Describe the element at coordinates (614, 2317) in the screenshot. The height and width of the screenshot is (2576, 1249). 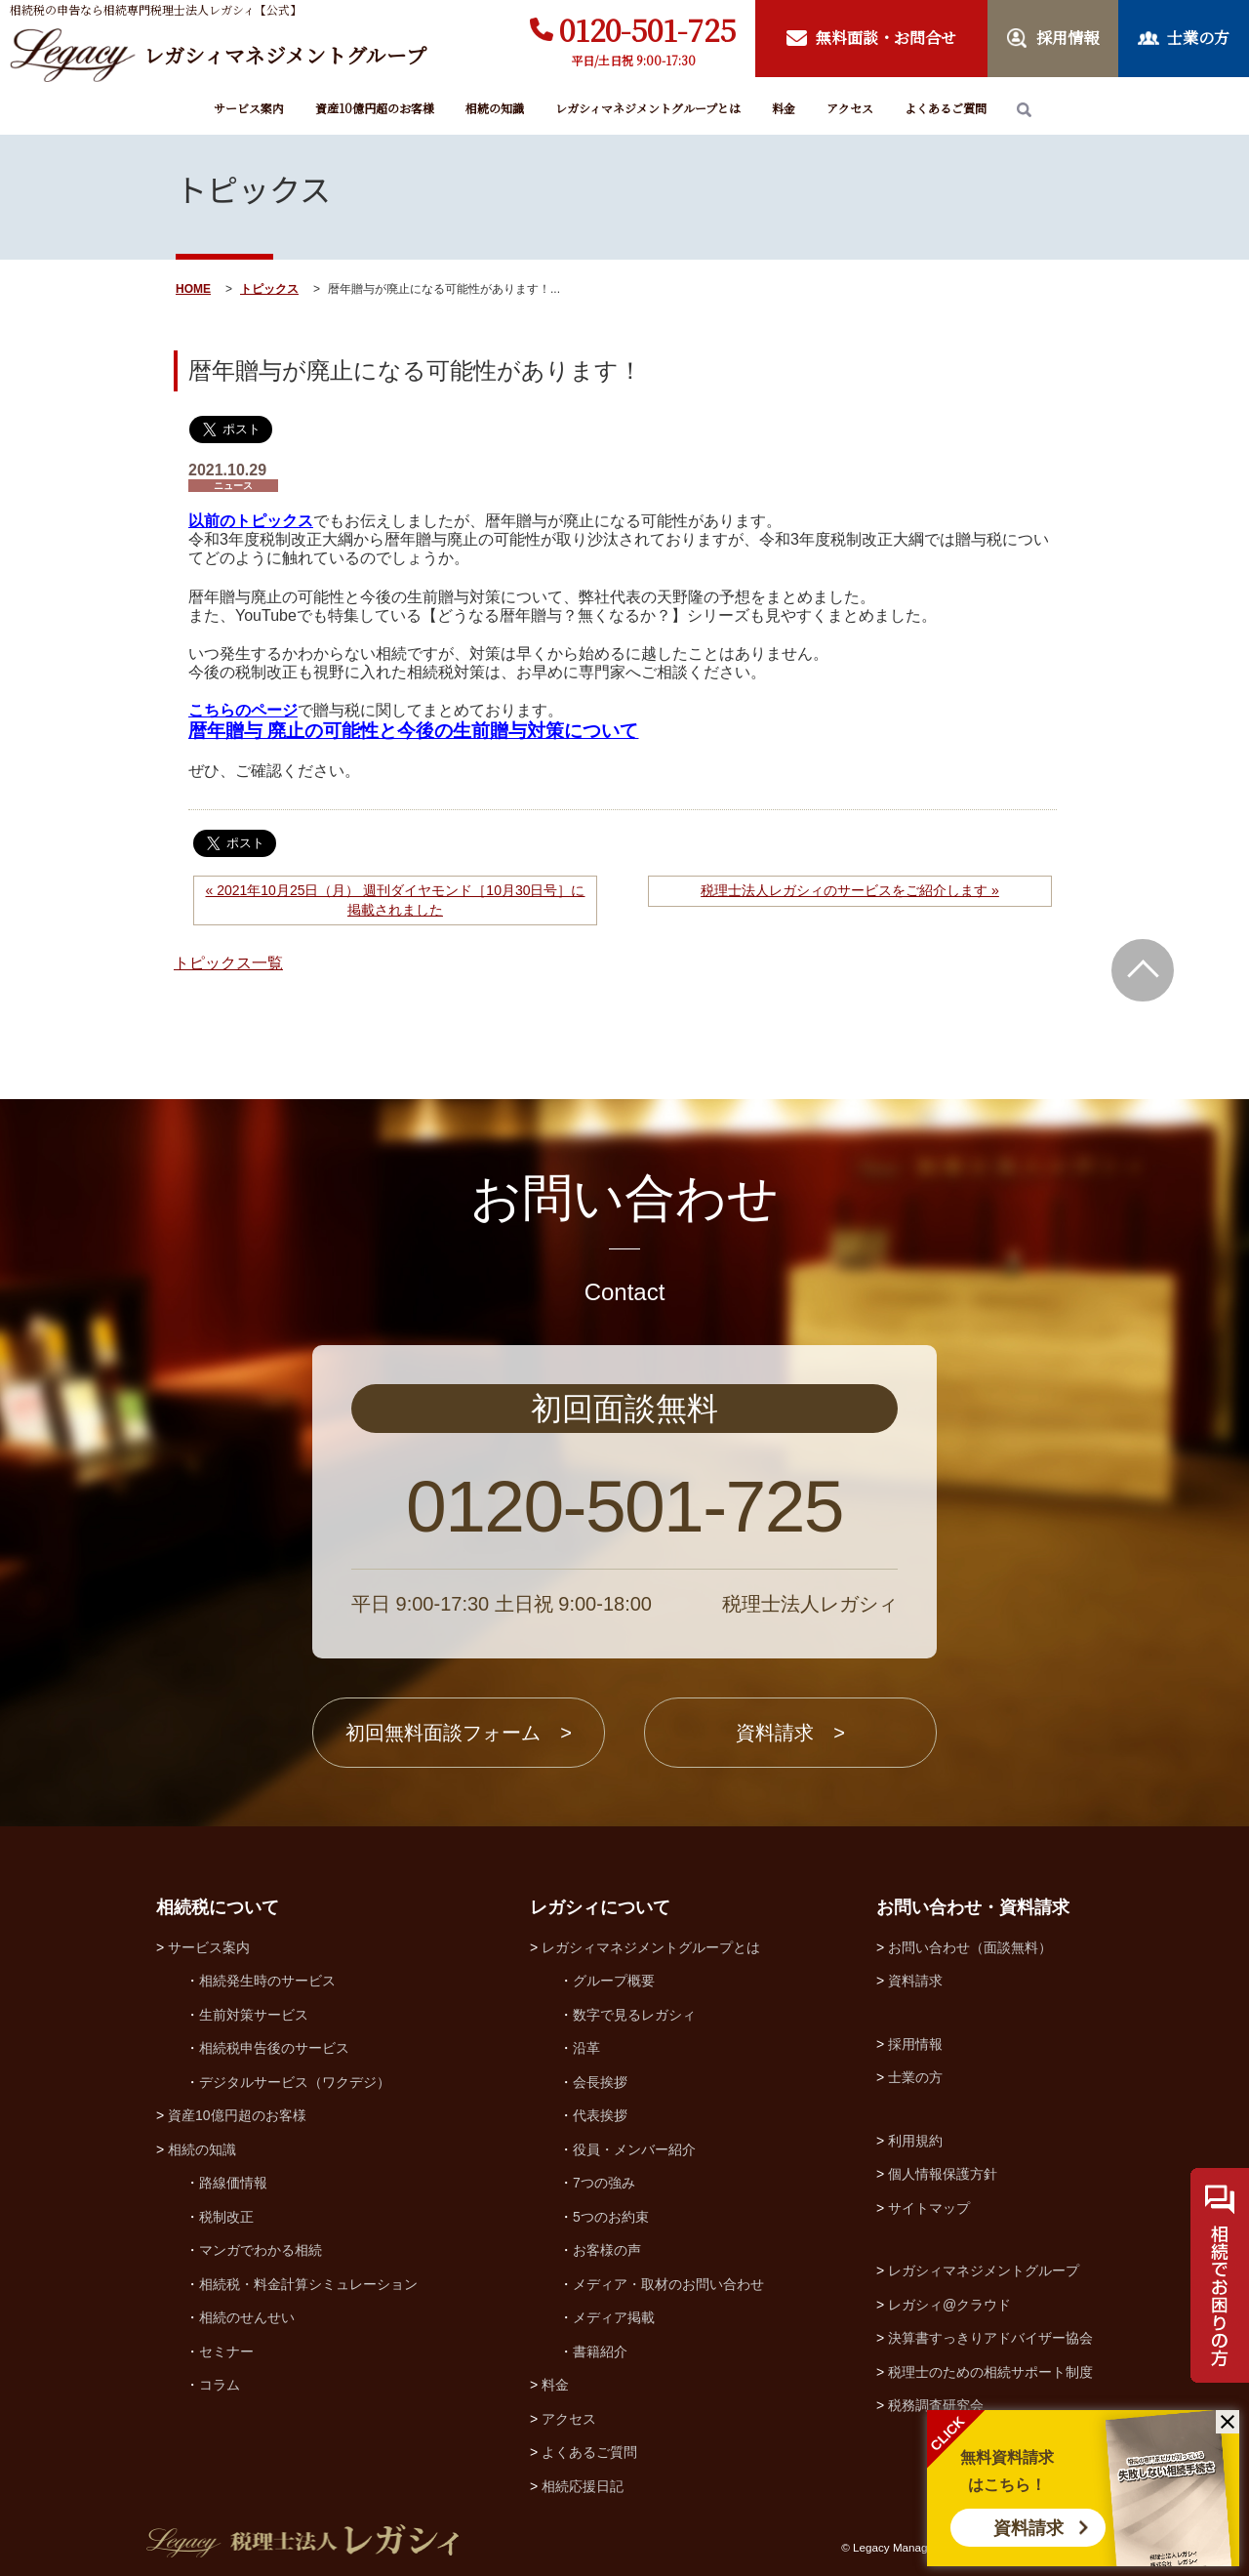
I see `メディア掲載` at that location.